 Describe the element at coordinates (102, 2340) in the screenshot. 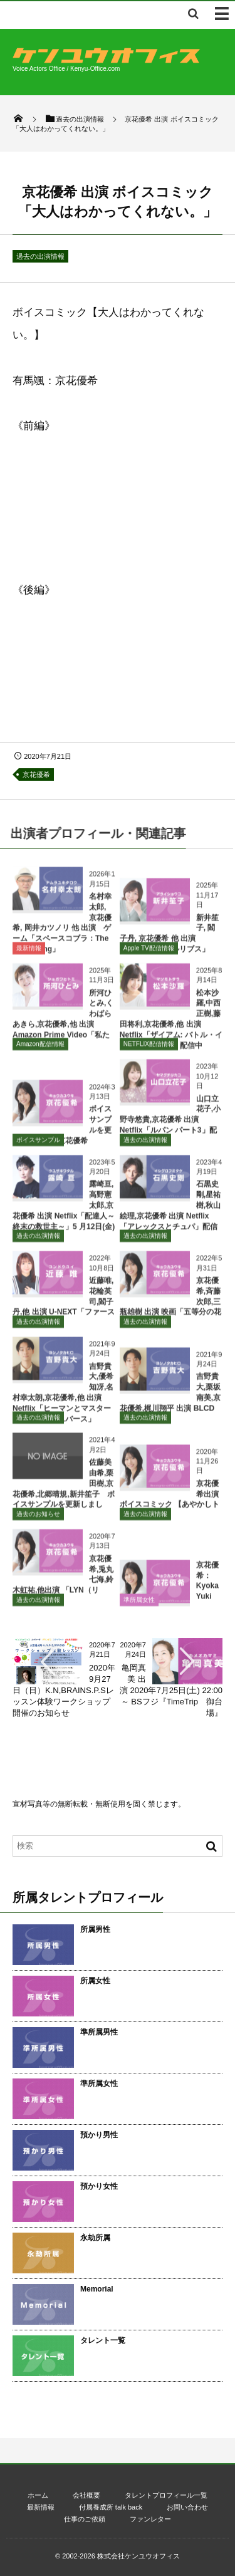

I see `タレント一覧` at that location.